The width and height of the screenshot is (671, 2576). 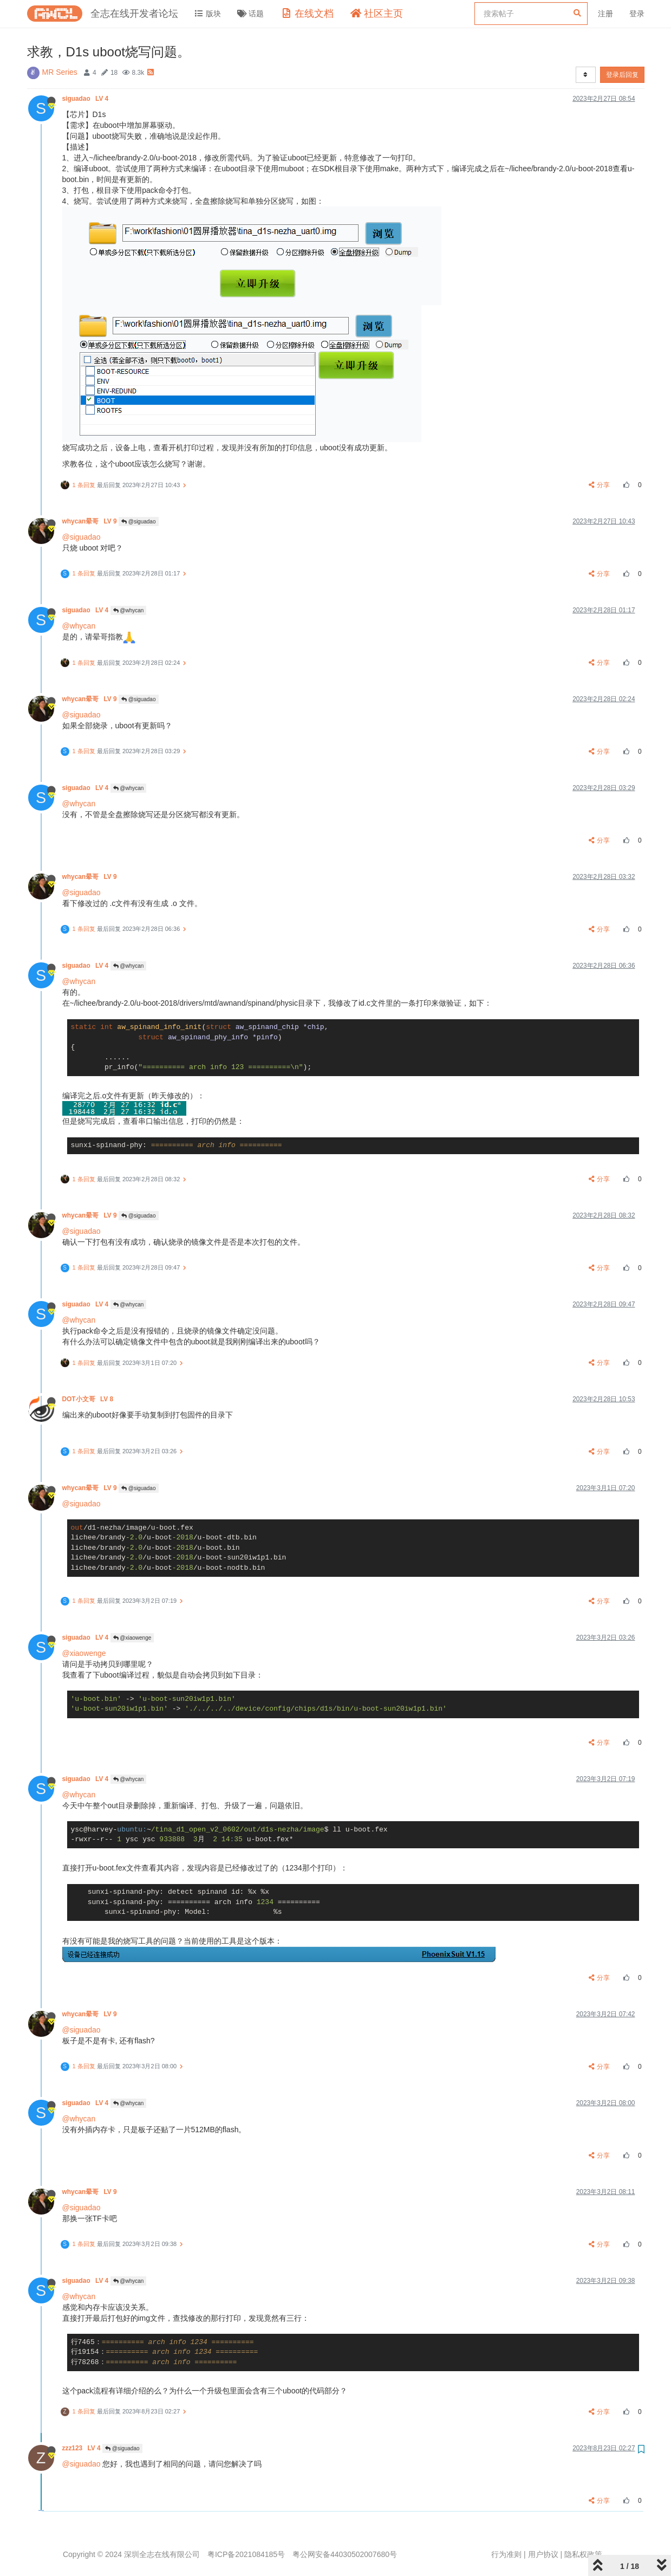 What do you see at coordinates (622, 75) in the screenshot?
I see `登录后回复` at bounding box center [622, 75].